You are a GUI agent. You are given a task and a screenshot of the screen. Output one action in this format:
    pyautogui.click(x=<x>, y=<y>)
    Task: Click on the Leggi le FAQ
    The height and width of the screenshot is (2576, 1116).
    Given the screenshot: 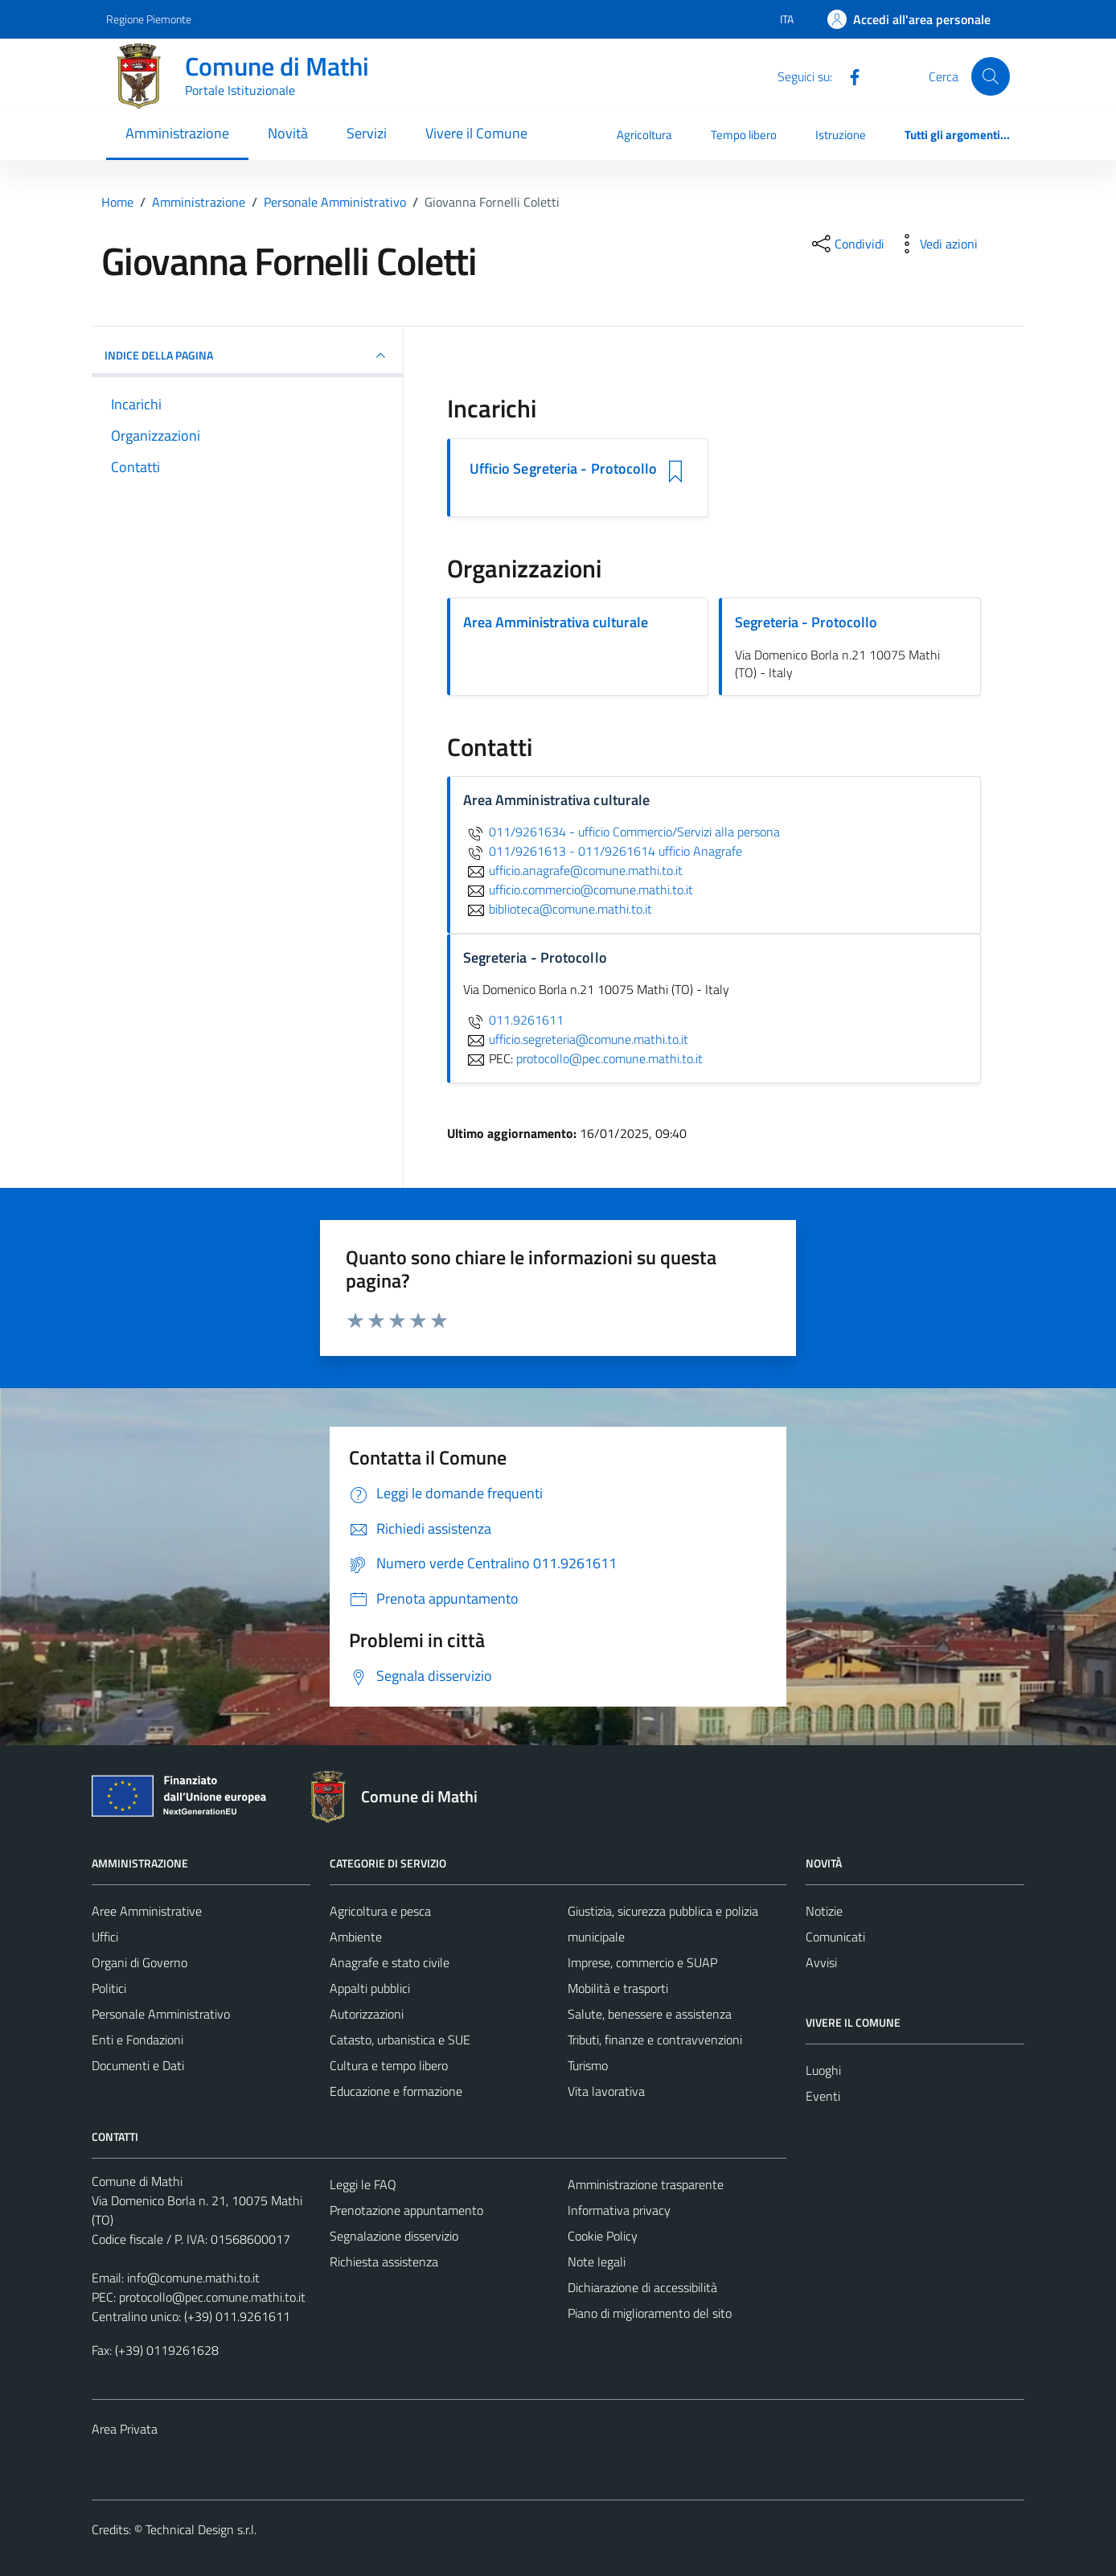 What is the action you would take?
    pyautogui.click(x=363, y=2184)
    